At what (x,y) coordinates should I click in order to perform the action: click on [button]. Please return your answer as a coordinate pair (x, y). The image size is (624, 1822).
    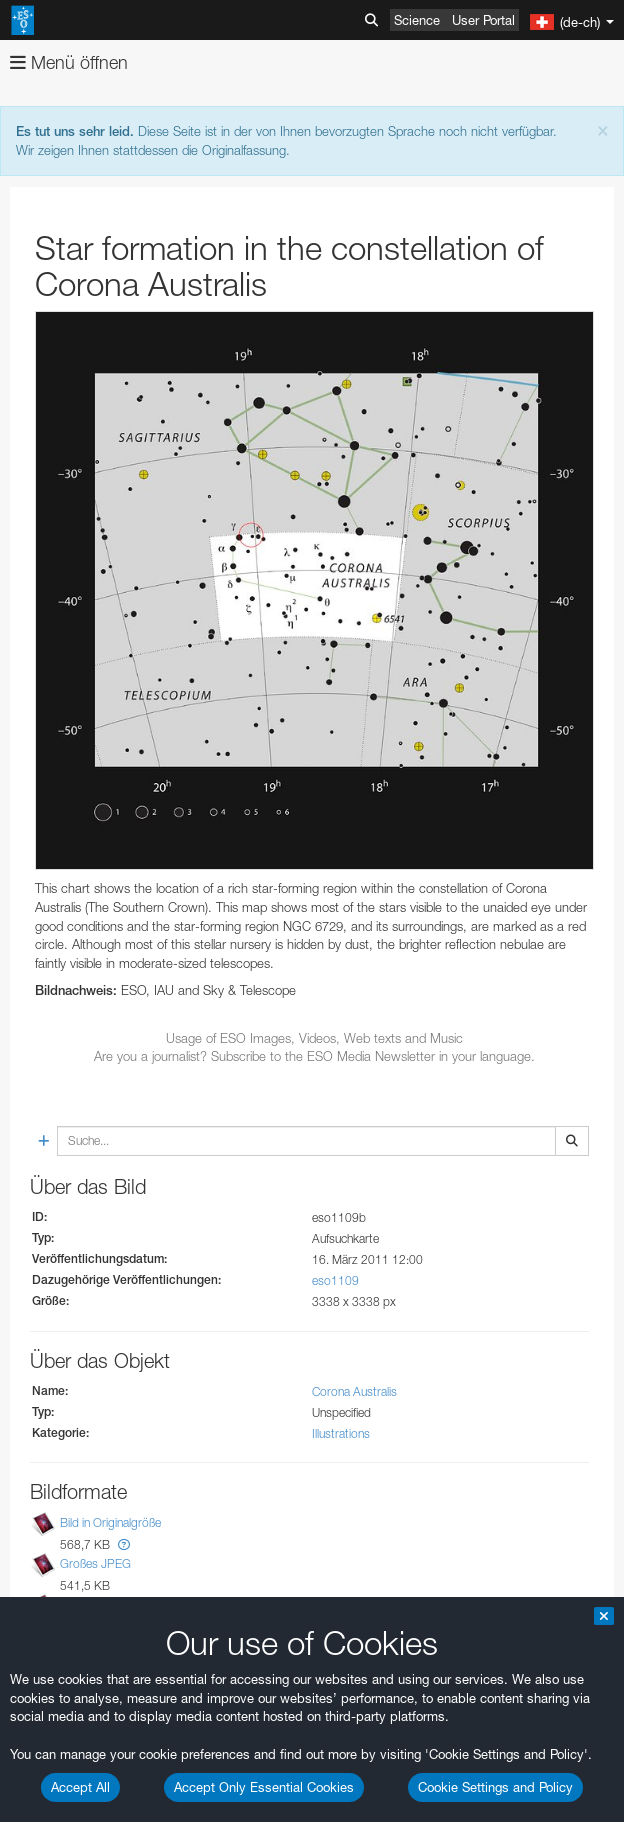
    Looking at the image, I should click on (124, 1544).